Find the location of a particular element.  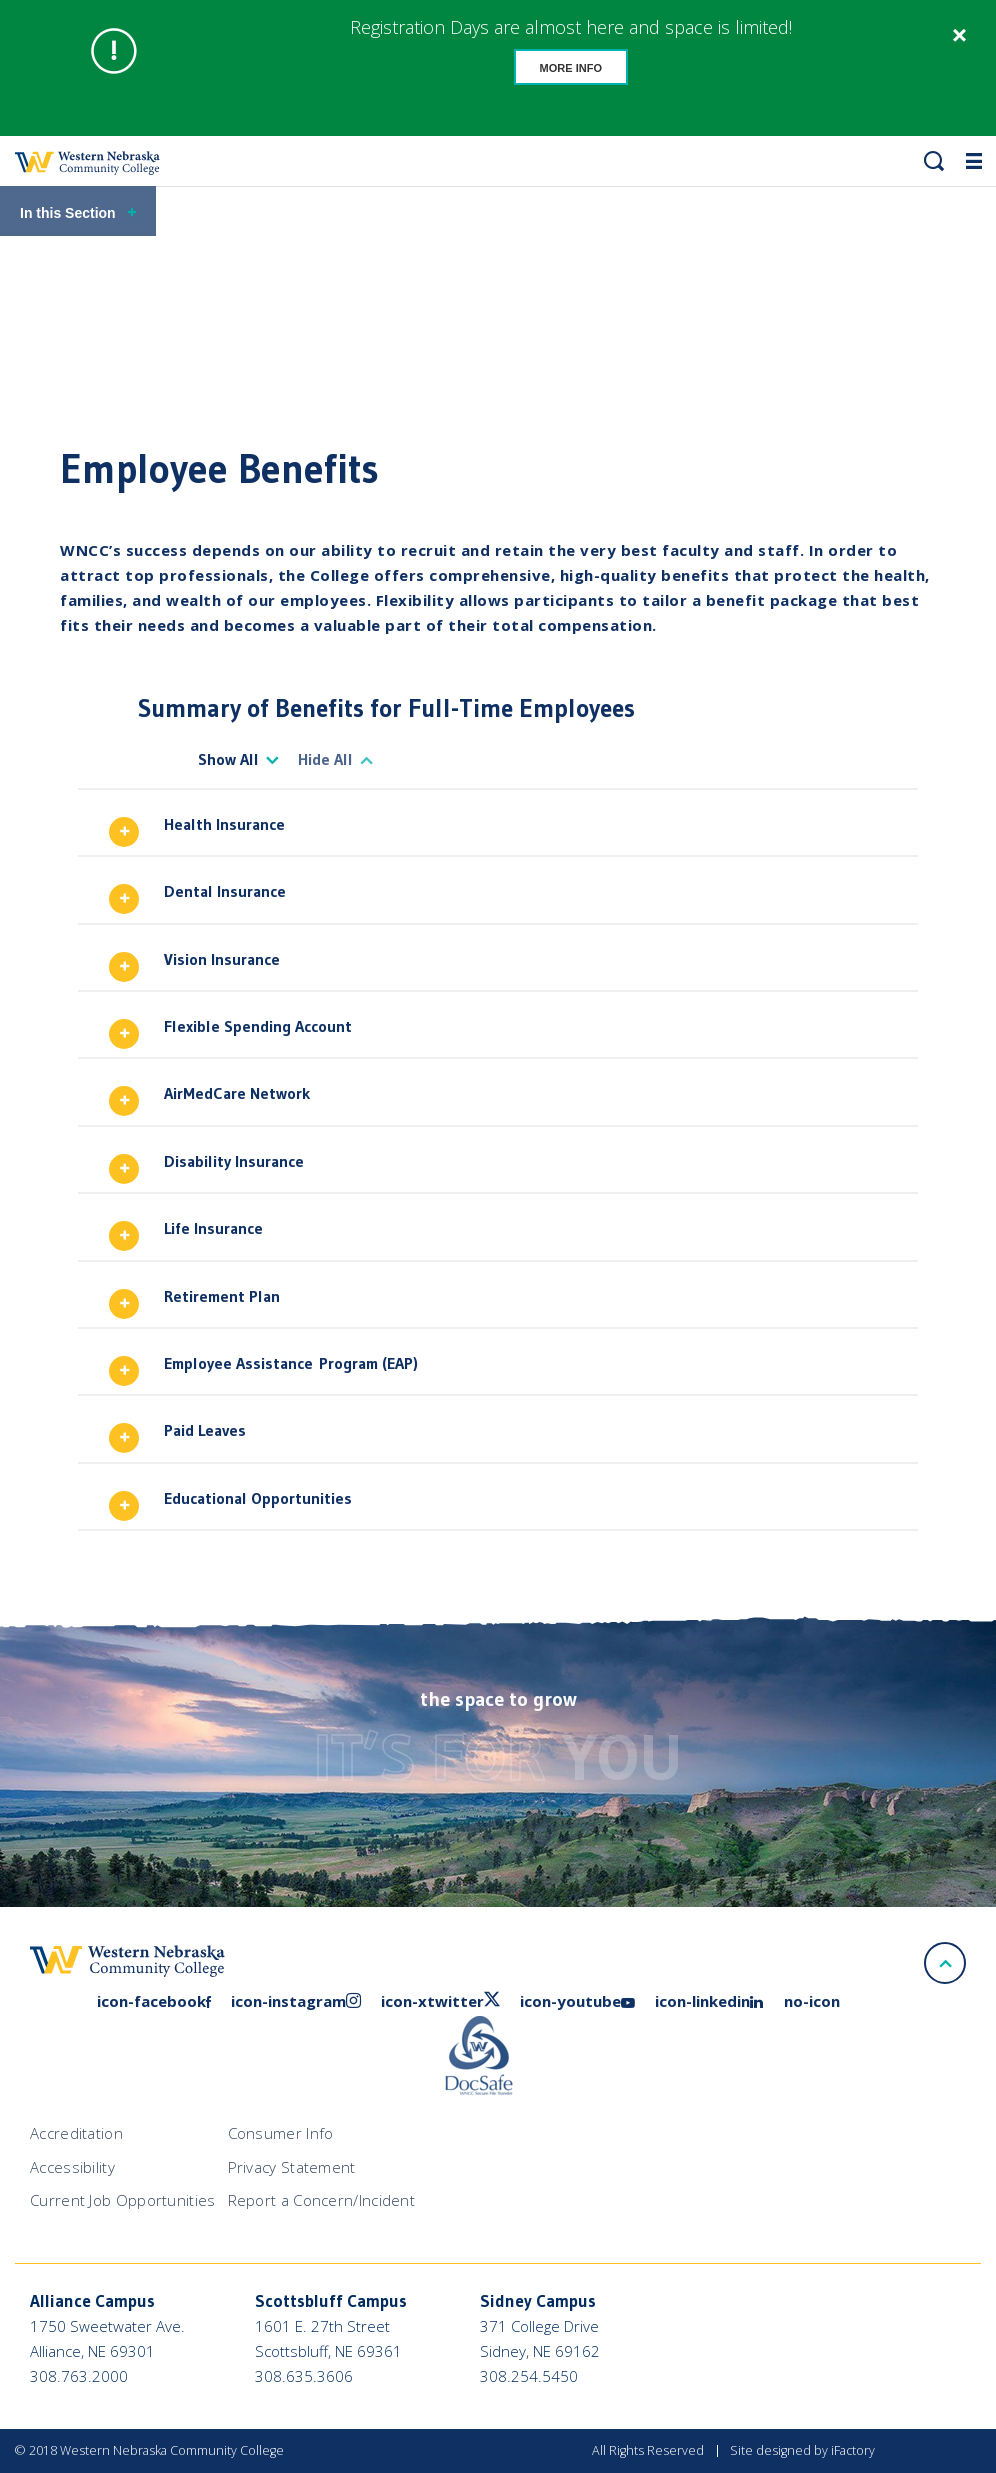

Accessibility is located at coordinates (72, 2167).